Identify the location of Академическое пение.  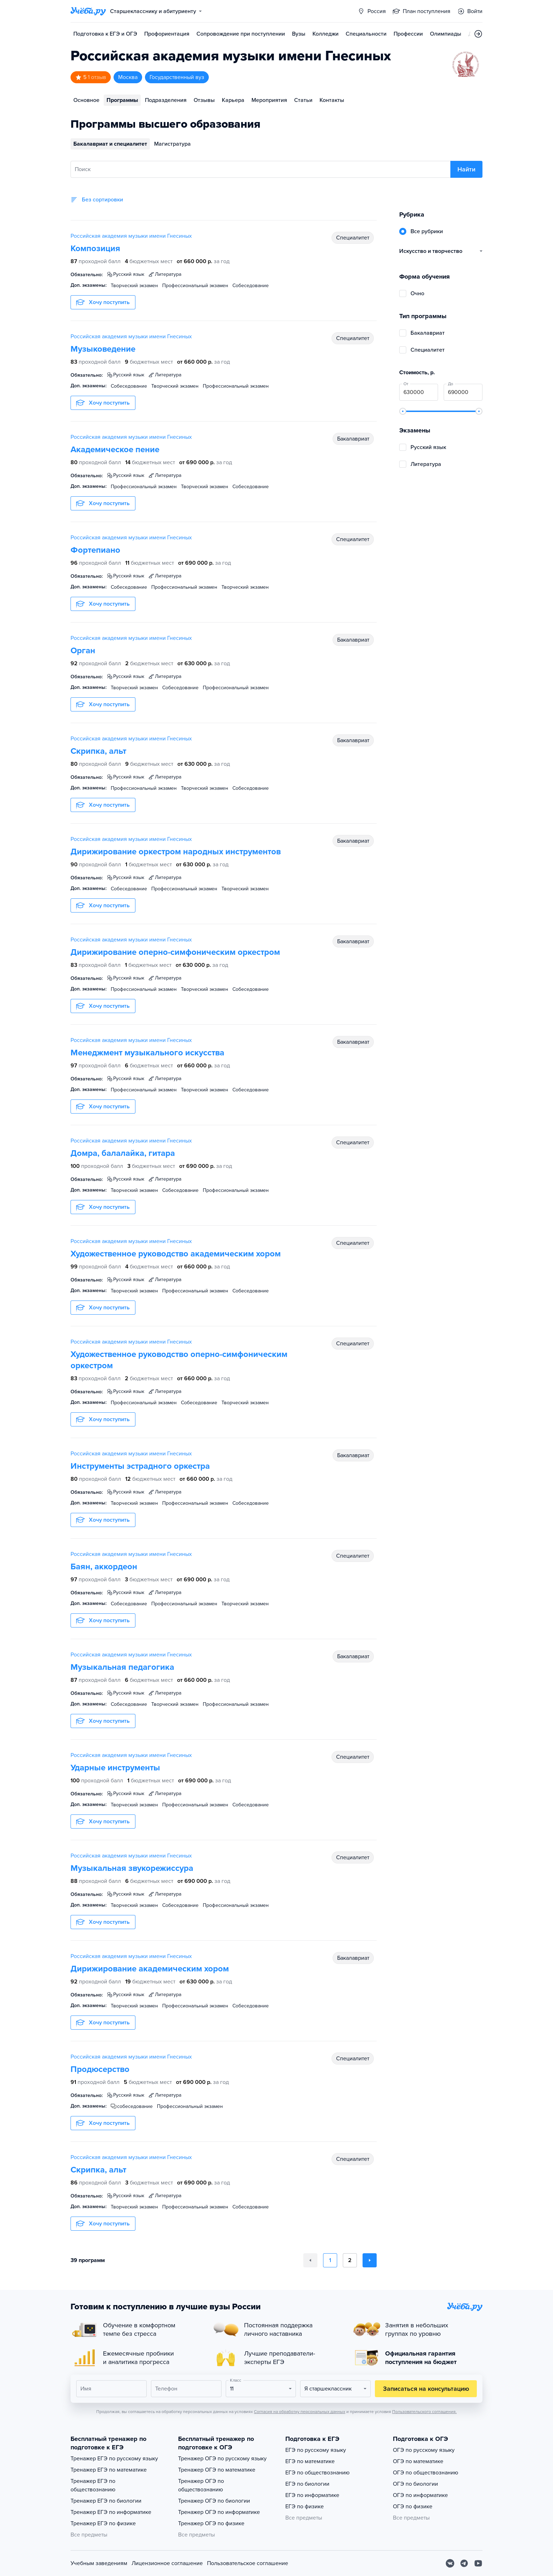
(115, 449).